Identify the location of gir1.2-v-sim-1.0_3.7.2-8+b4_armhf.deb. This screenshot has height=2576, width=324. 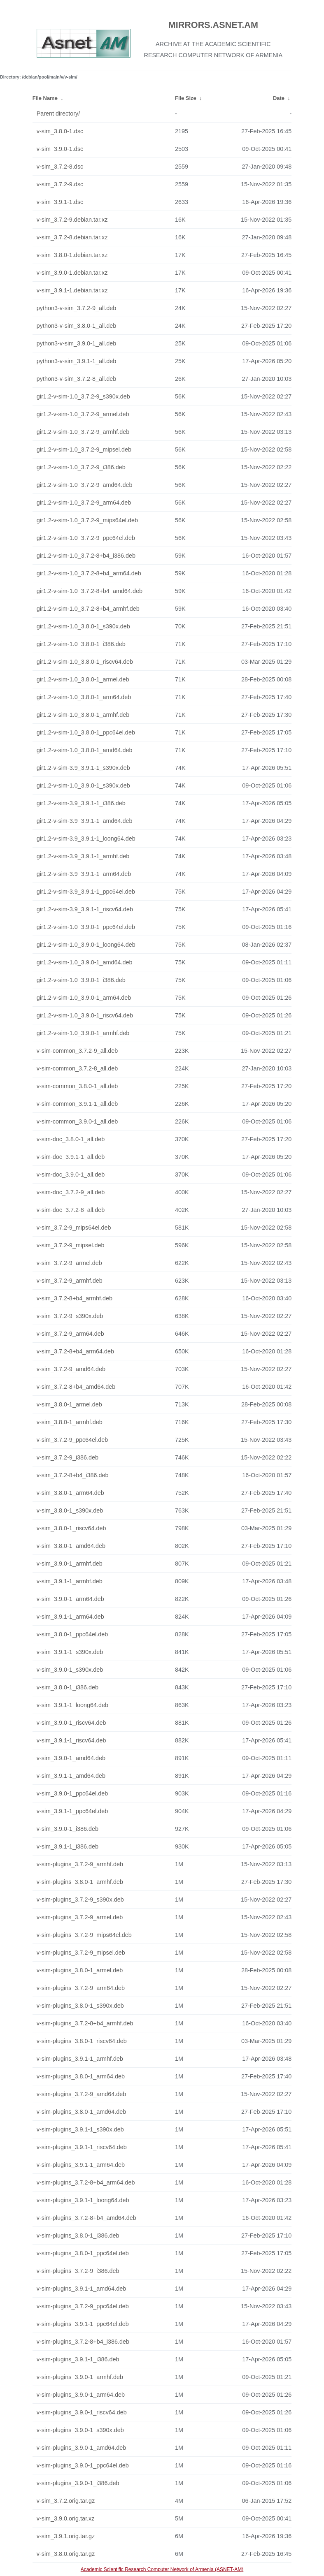
(88, 608).